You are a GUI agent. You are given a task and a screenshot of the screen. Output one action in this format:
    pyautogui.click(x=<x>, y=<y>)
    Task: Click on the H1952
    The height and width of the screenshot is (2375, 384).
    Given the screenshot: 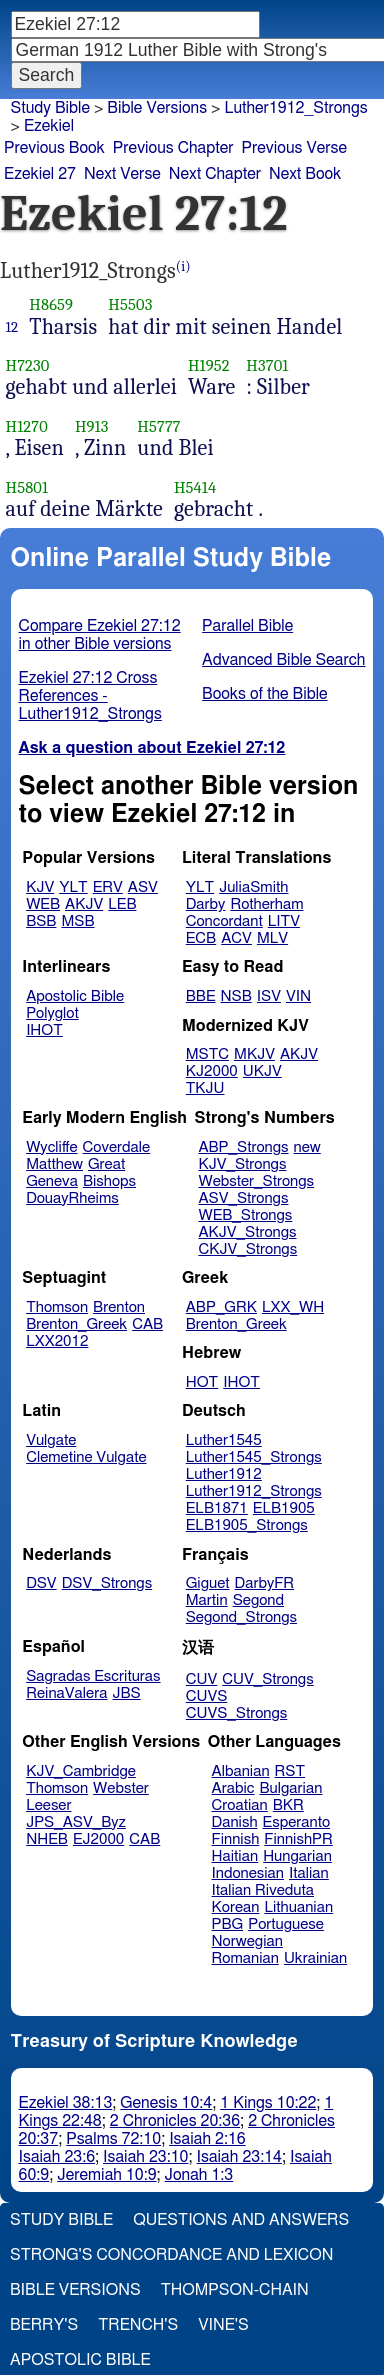 What is the action you would take?
    pyautogui.click(x=209, y=365)
    